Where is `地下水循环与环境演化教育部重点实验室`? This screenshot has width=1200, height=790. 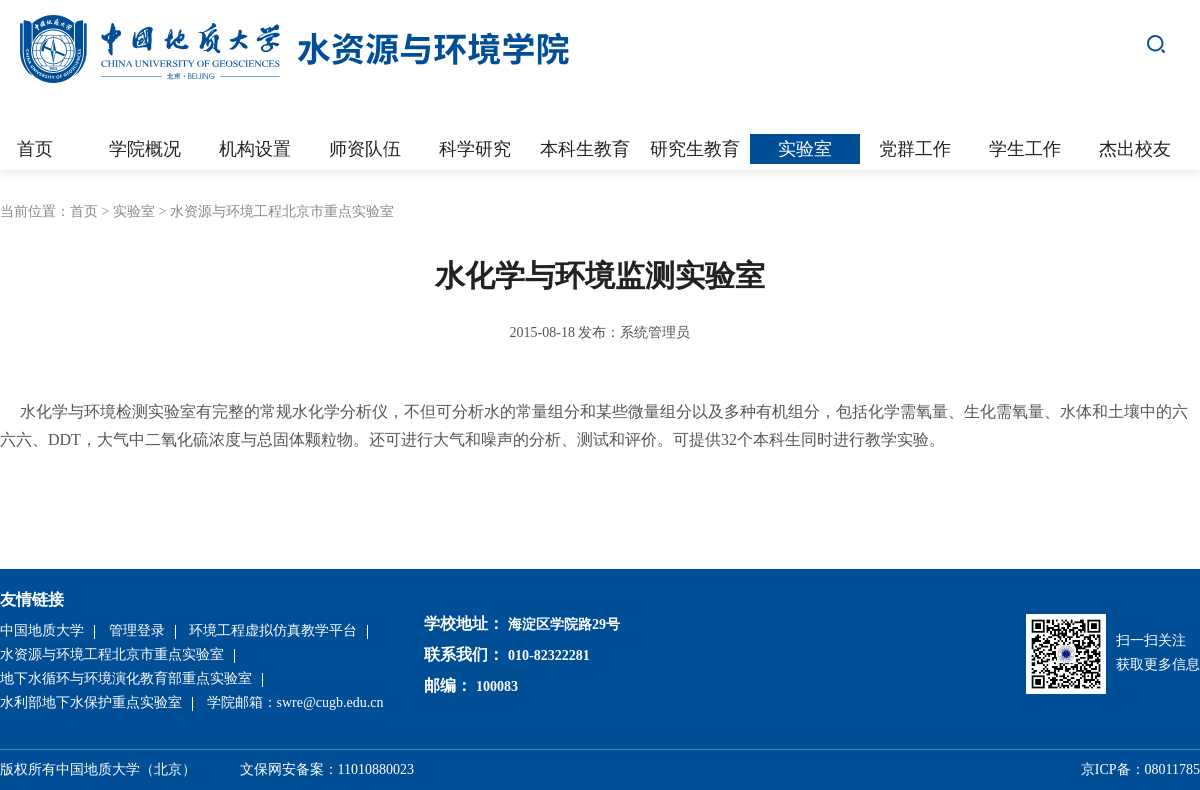
地下水循环与环境演化教育部重点实验室 is located at coordinates (126, 678).